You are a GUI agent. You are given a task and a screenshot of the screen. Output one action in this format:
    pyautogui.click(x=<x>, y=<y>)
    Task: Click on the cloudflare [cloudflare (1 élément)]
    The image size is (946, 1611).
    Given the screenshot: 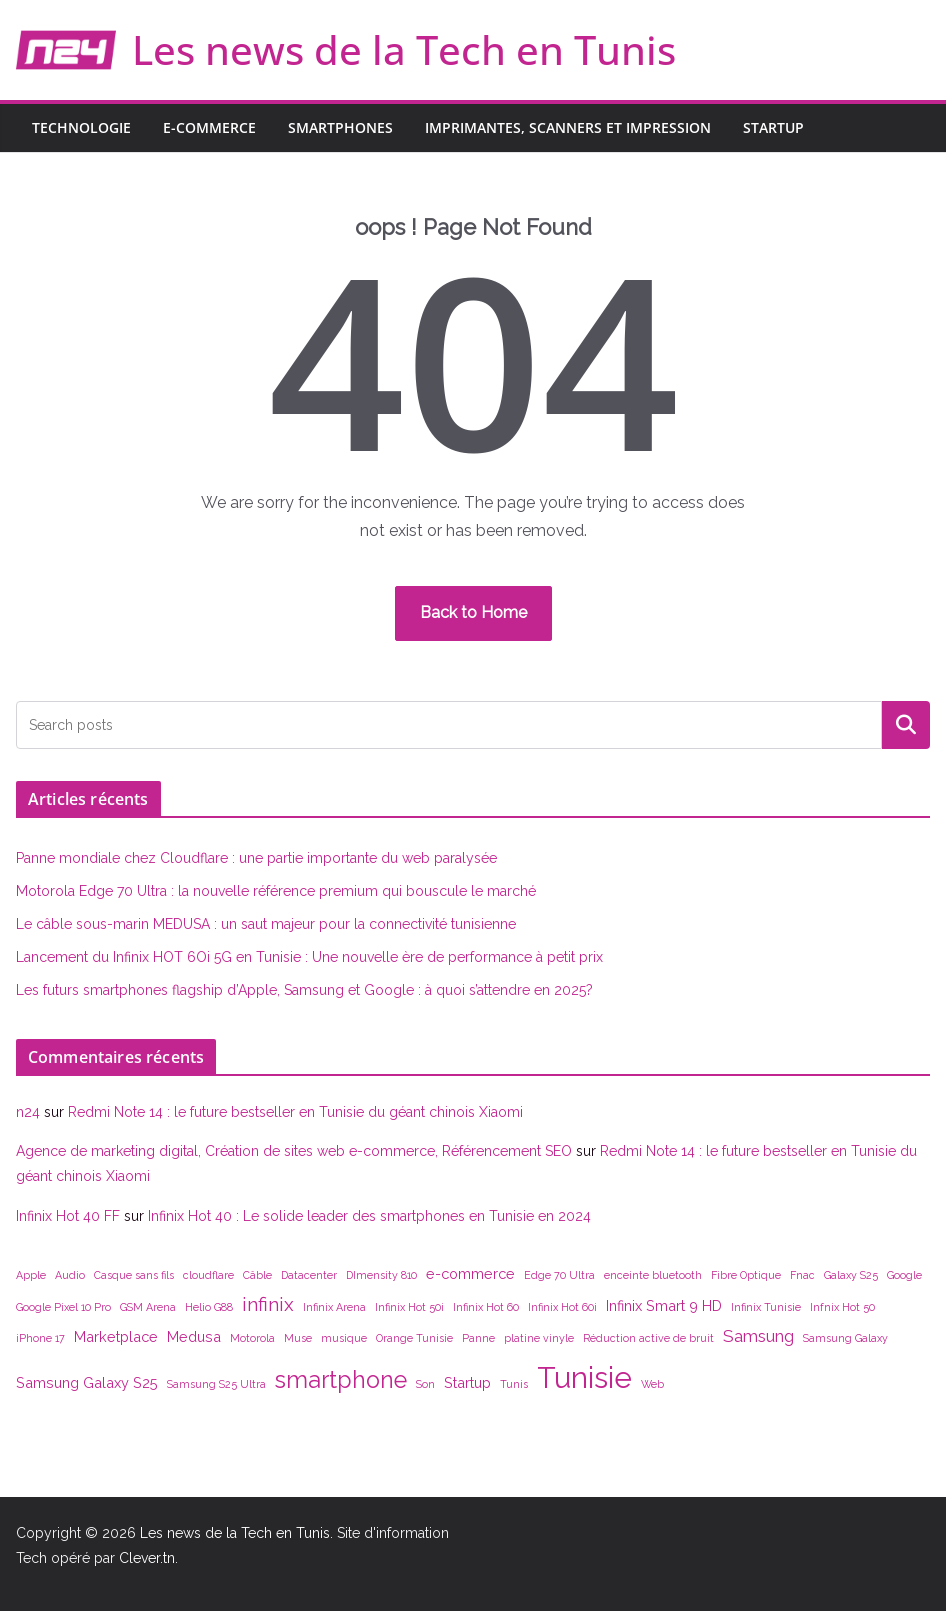 What is the action you would take?
    pyautogui.click(x=208, y=1275)
    